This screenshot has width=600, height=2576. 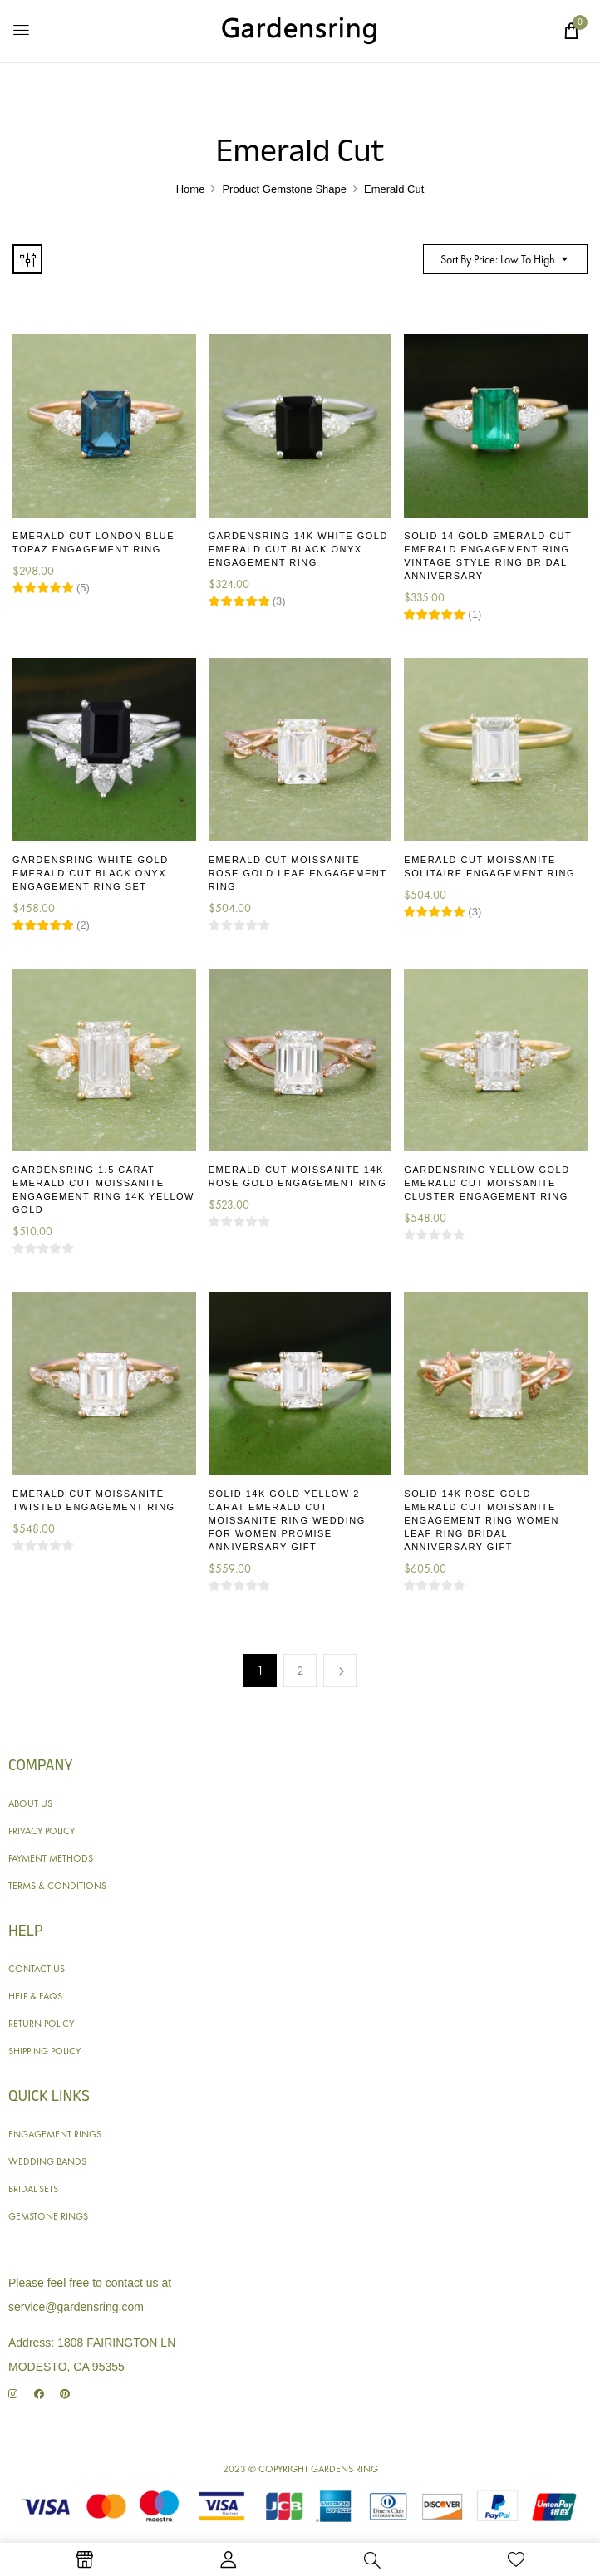 What do you see at coordinates (298, 873) in the screenshot?
I see `Emerald Cut Moissanite Rose Gold Leaf Engagement Ring` at bounding box center [298, 873].